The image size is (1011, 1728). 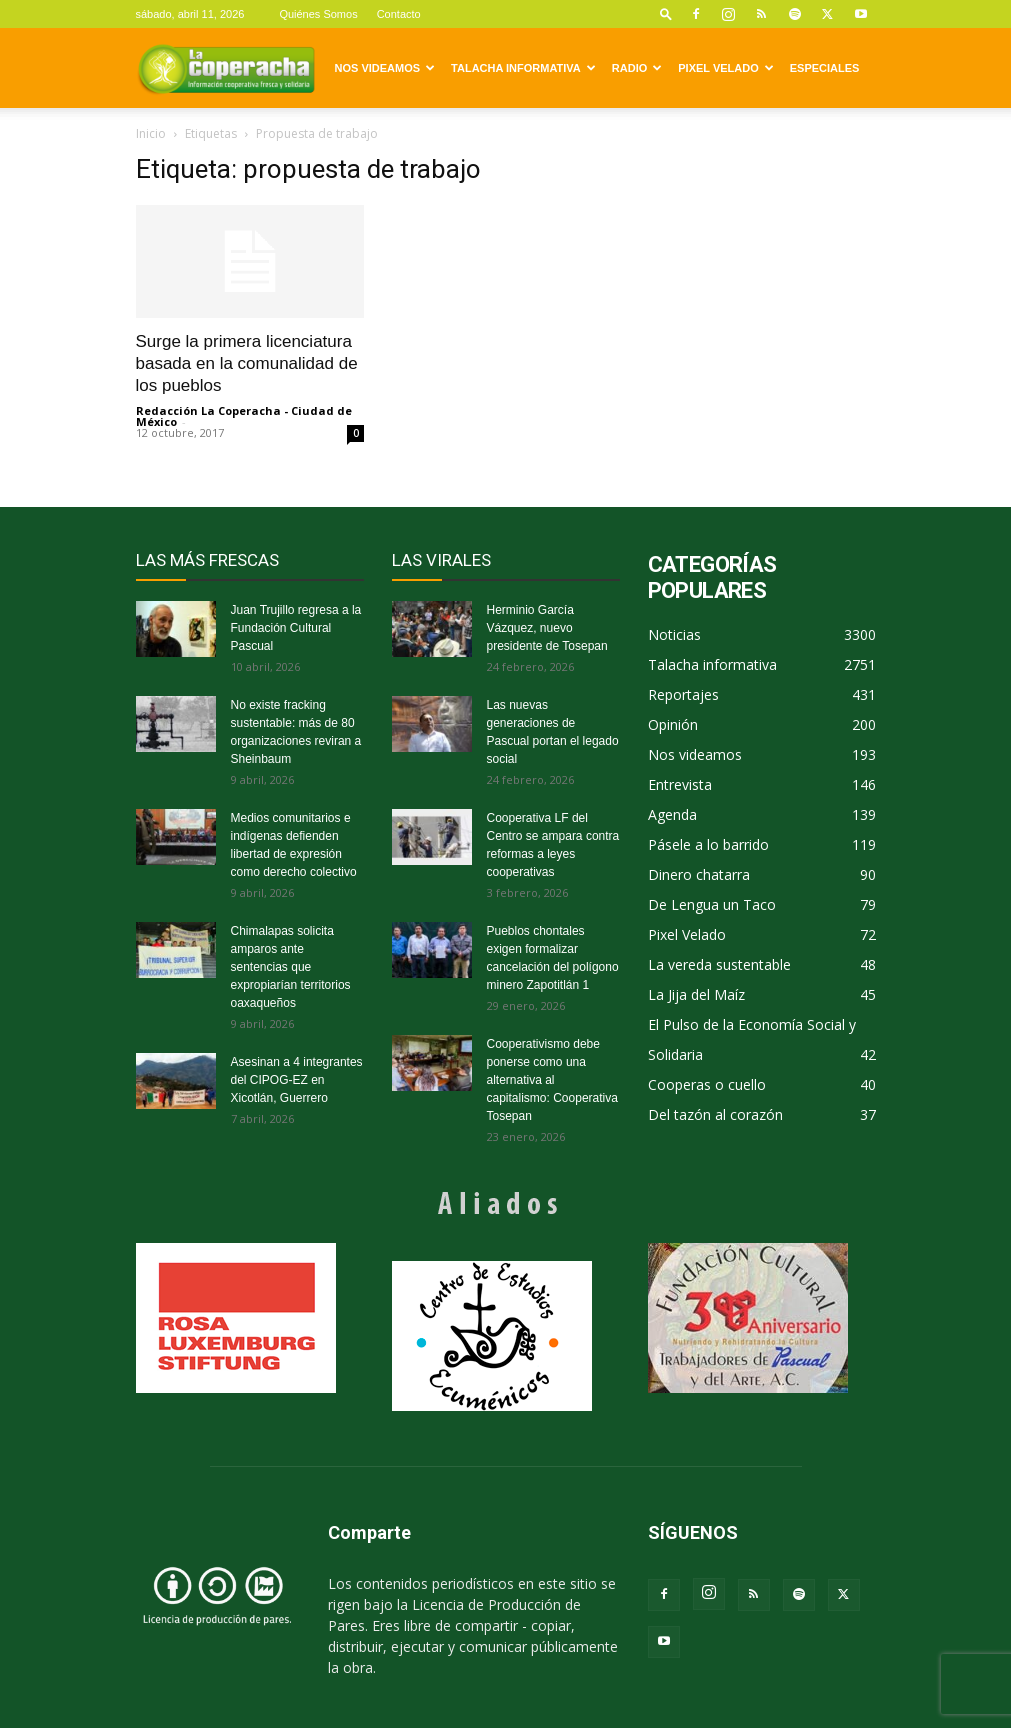 I want to click on Contacto, so click(x=399, y=14).